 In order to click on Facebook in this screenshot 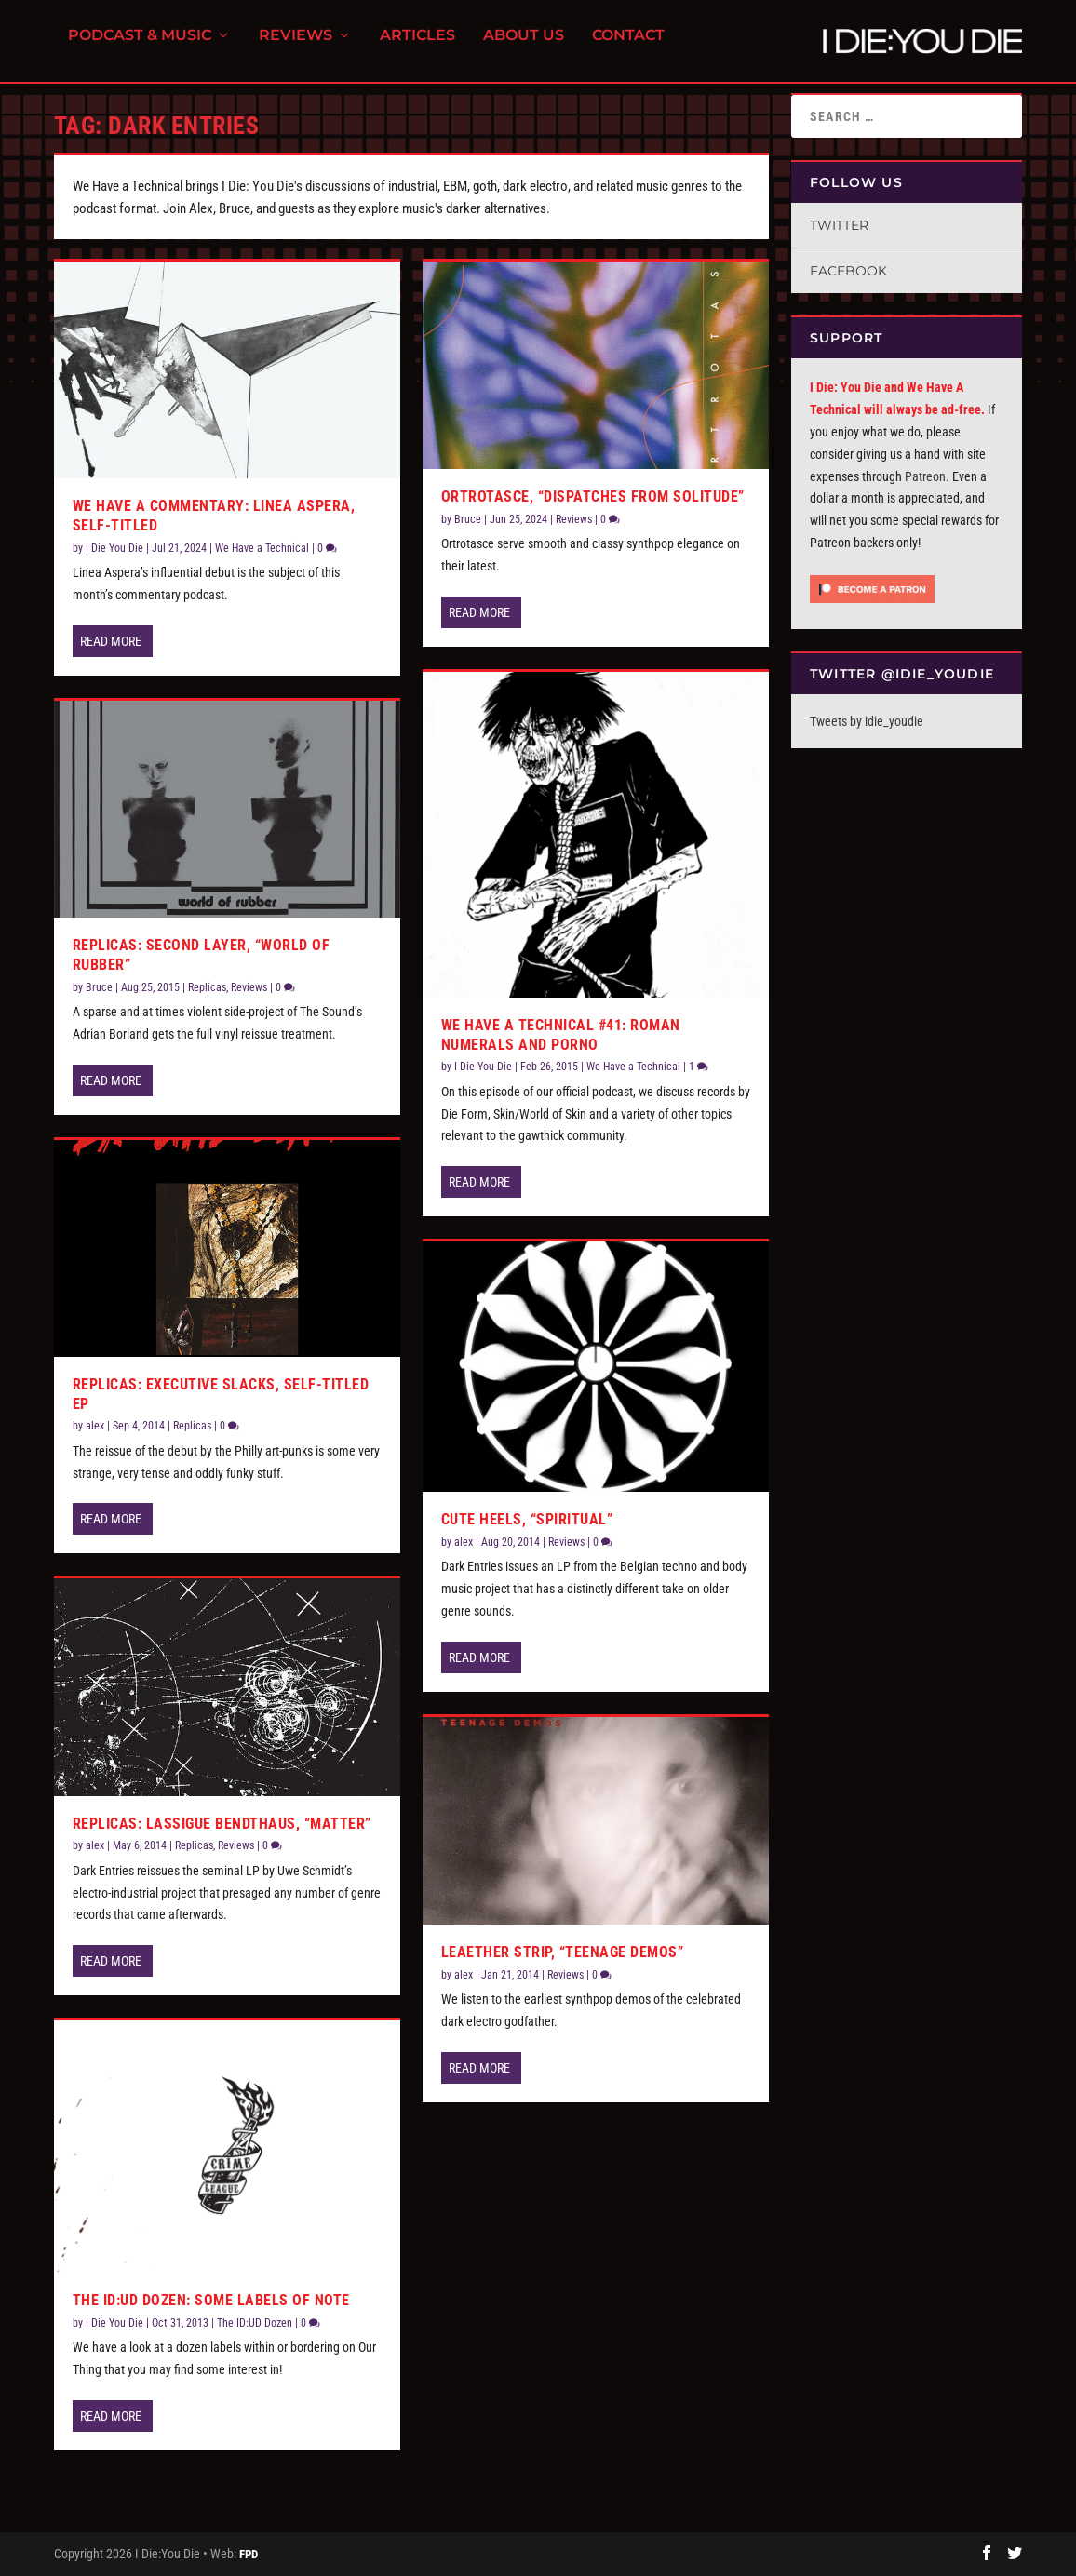, I will do `click(848, 270)`.